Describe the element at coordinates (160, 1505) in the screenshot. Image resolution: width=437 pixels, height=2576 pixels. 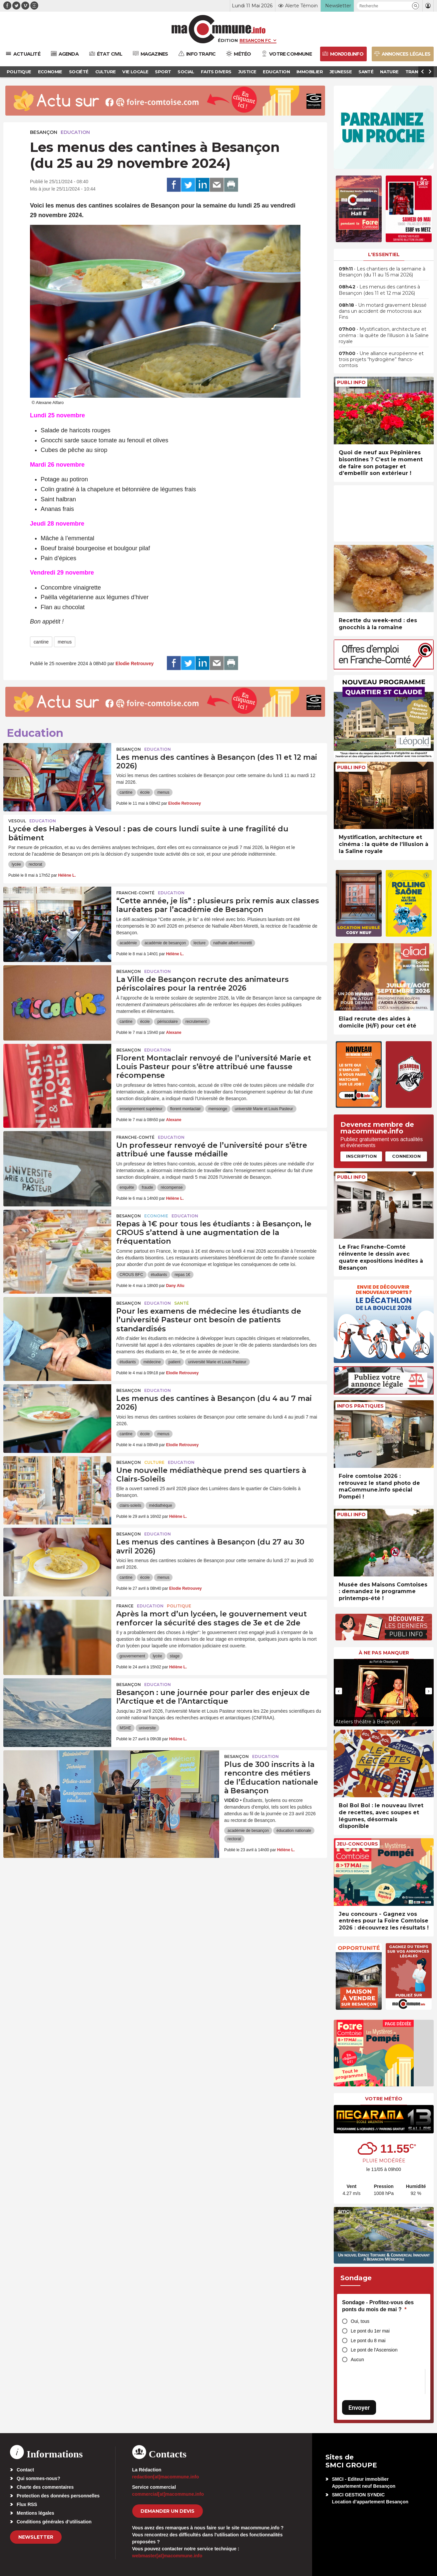
I see `médiathèque` at that location.